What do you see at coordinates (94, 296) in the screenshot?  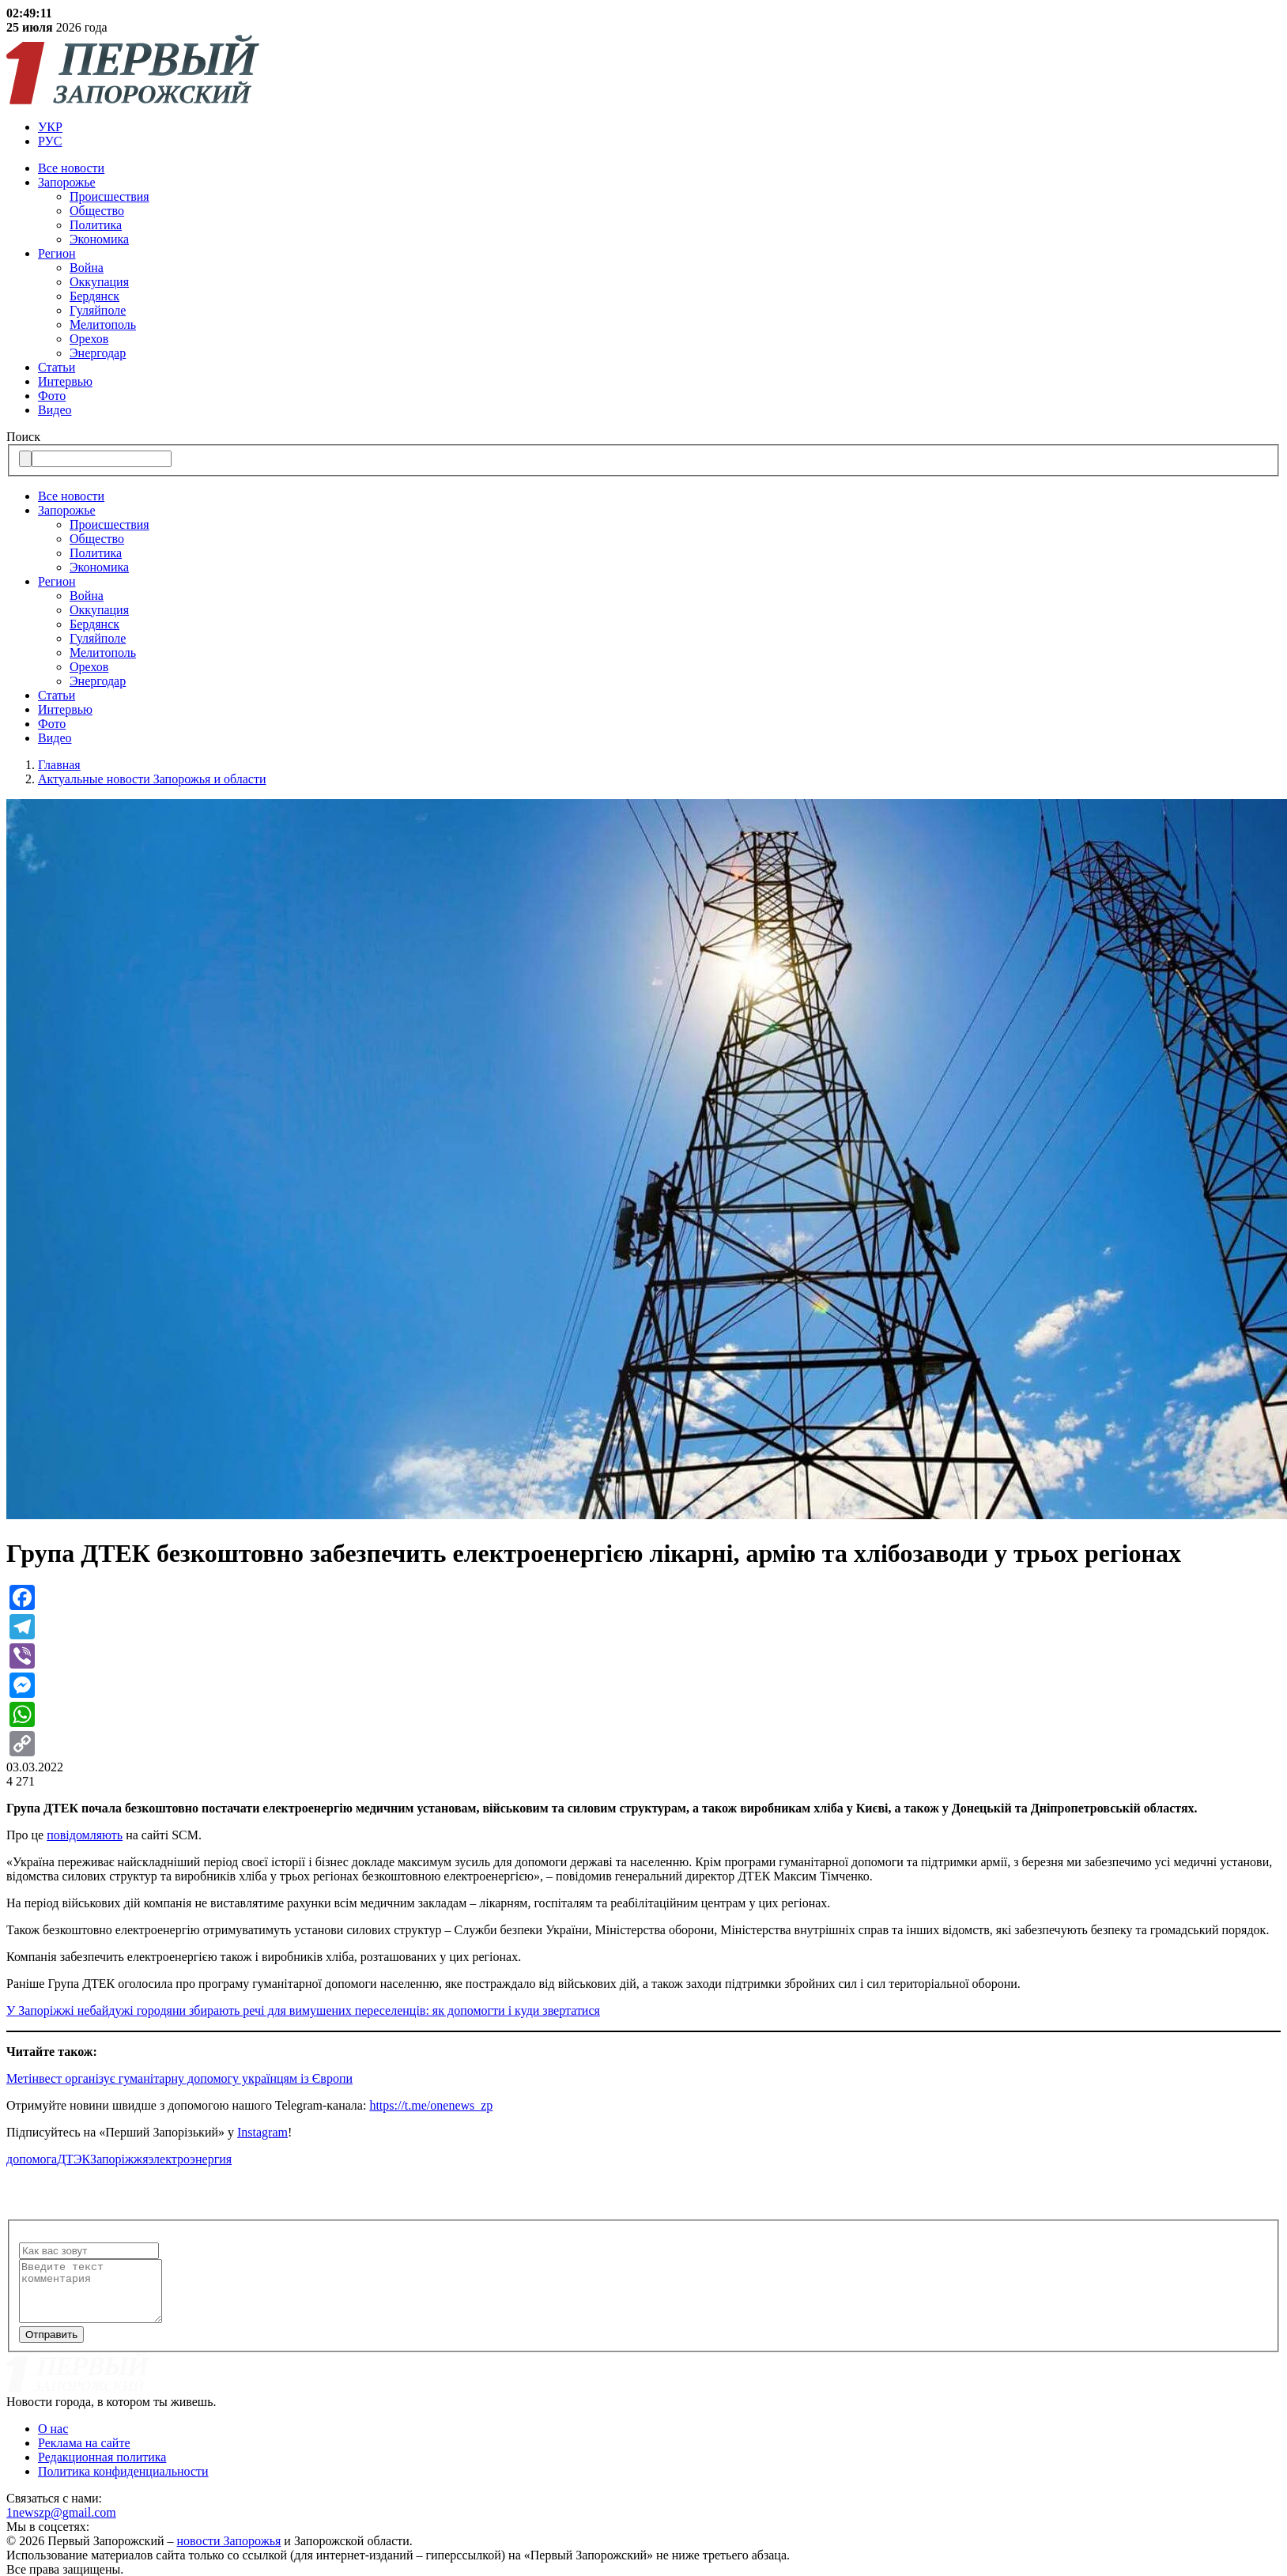 I see `Бердянск` at bounding box center [94, 296].